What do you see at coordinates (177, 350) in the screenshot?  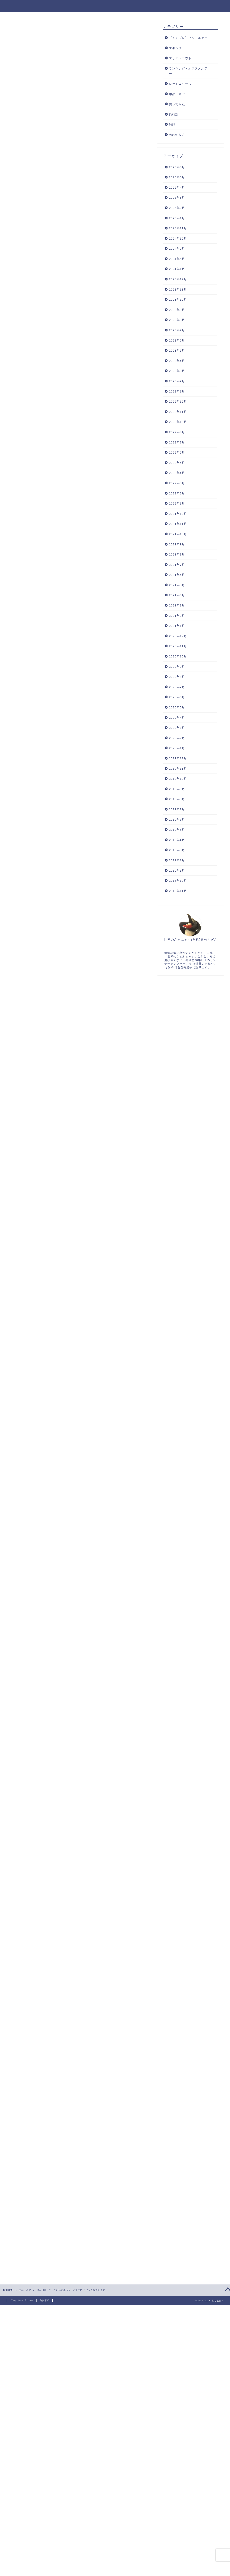 I see `2023年5月` at bounding box center [177, 350].